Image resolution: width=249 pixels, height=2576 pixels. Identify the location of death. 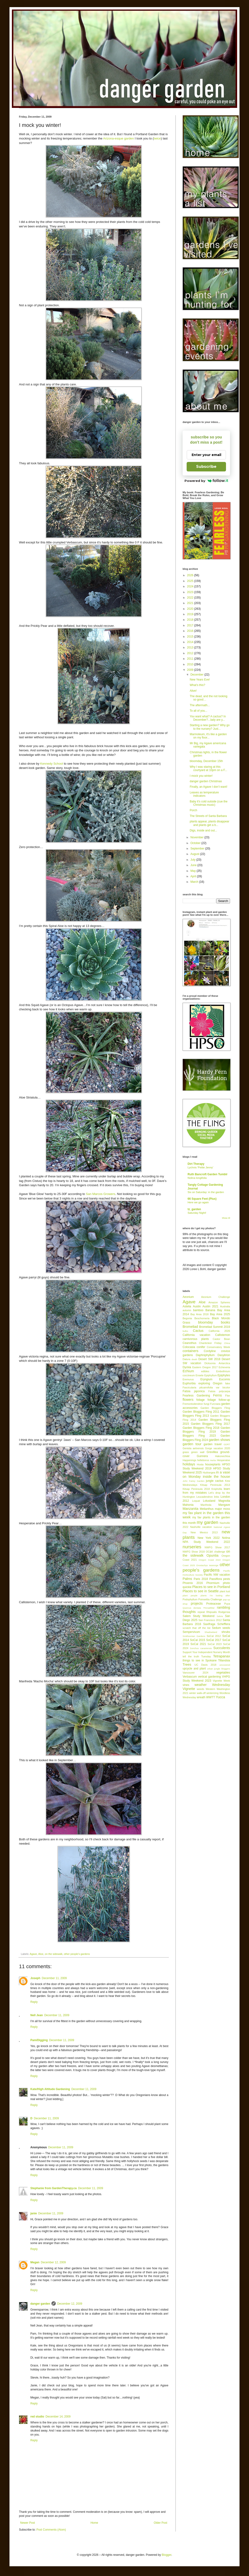
(194, 1359).